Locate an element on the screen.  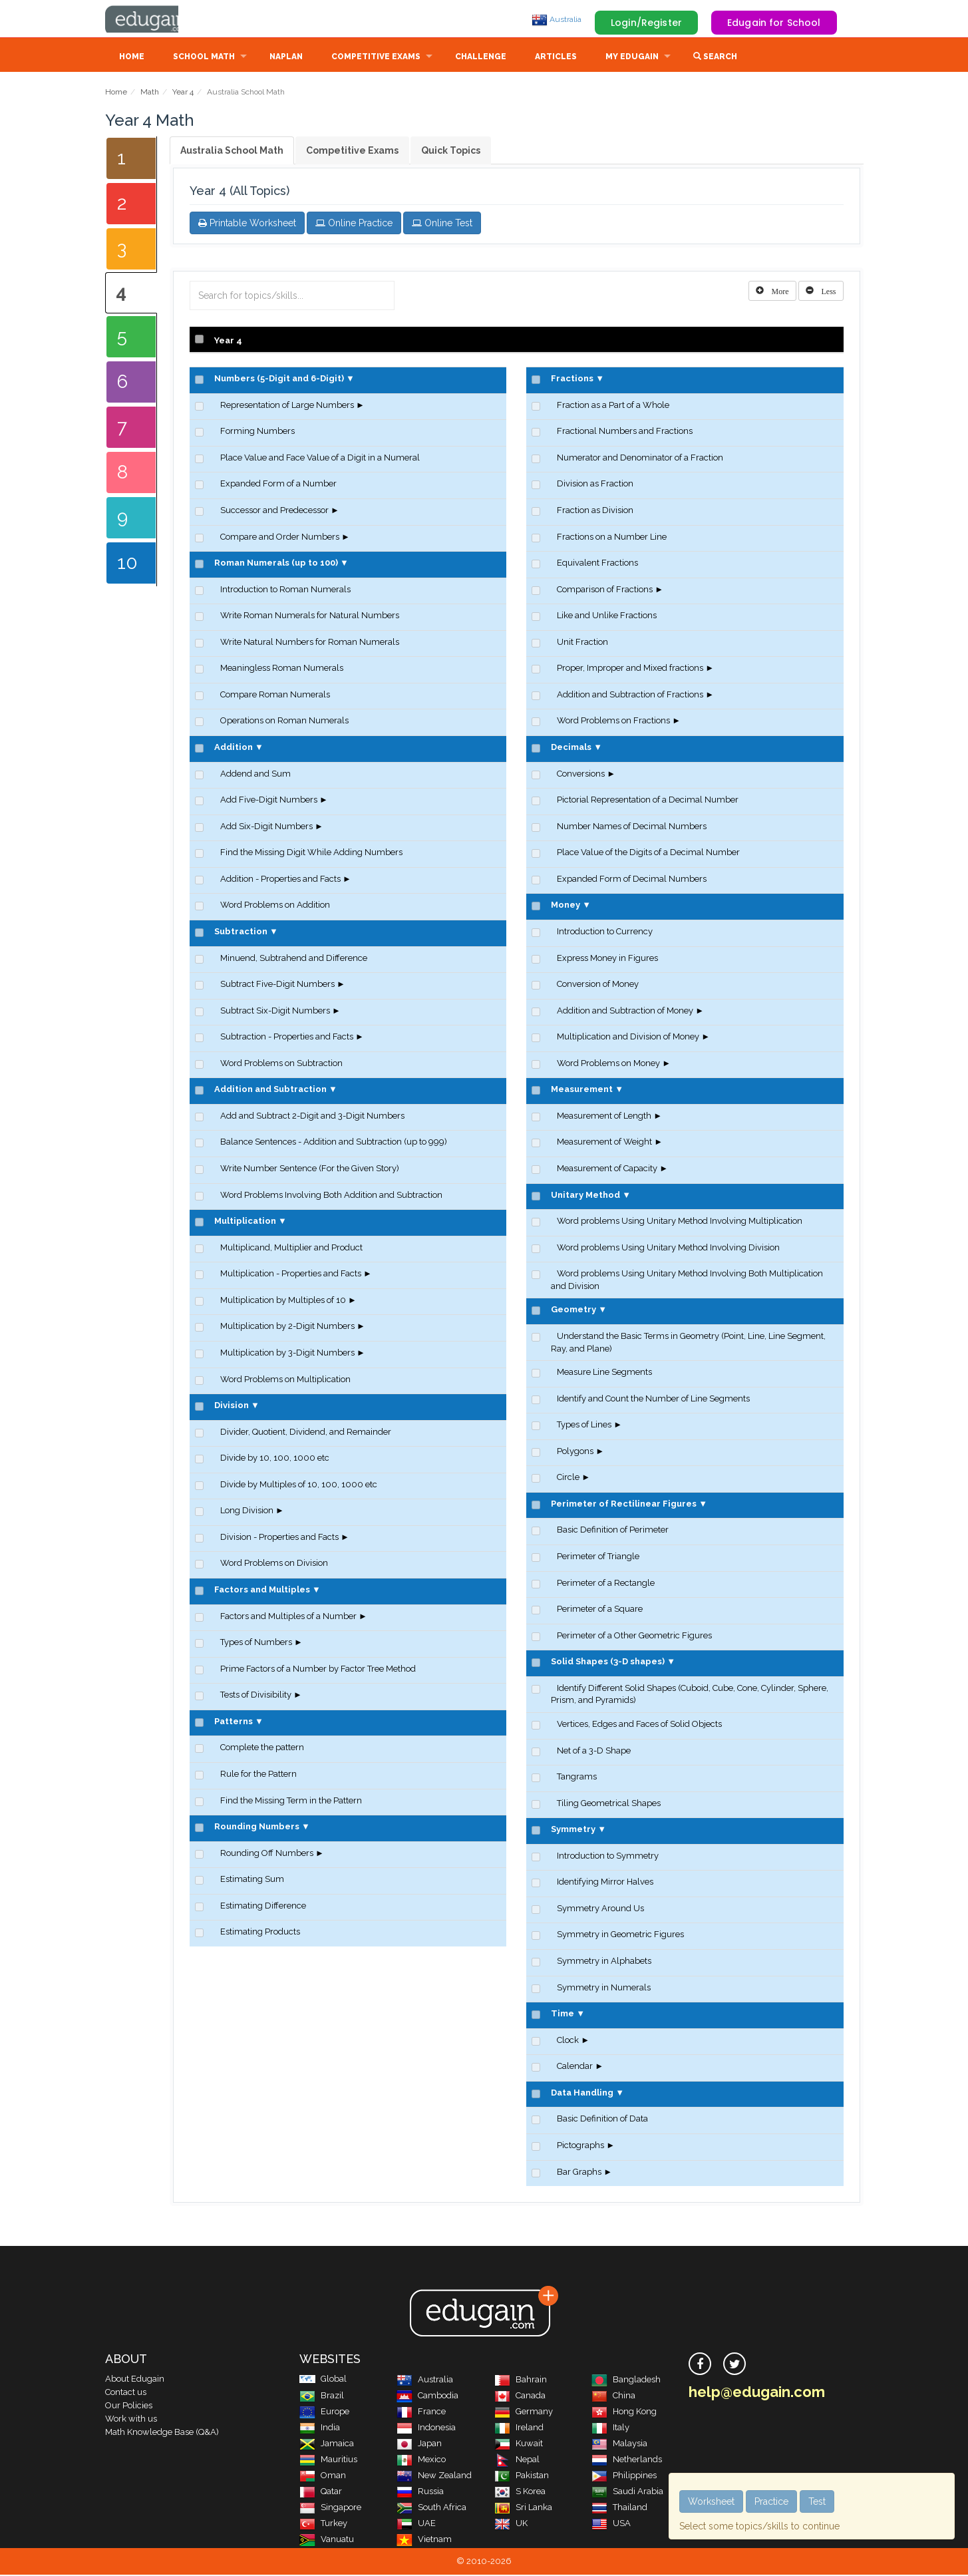
Bangladesh is located at coordinates (626, 2381).